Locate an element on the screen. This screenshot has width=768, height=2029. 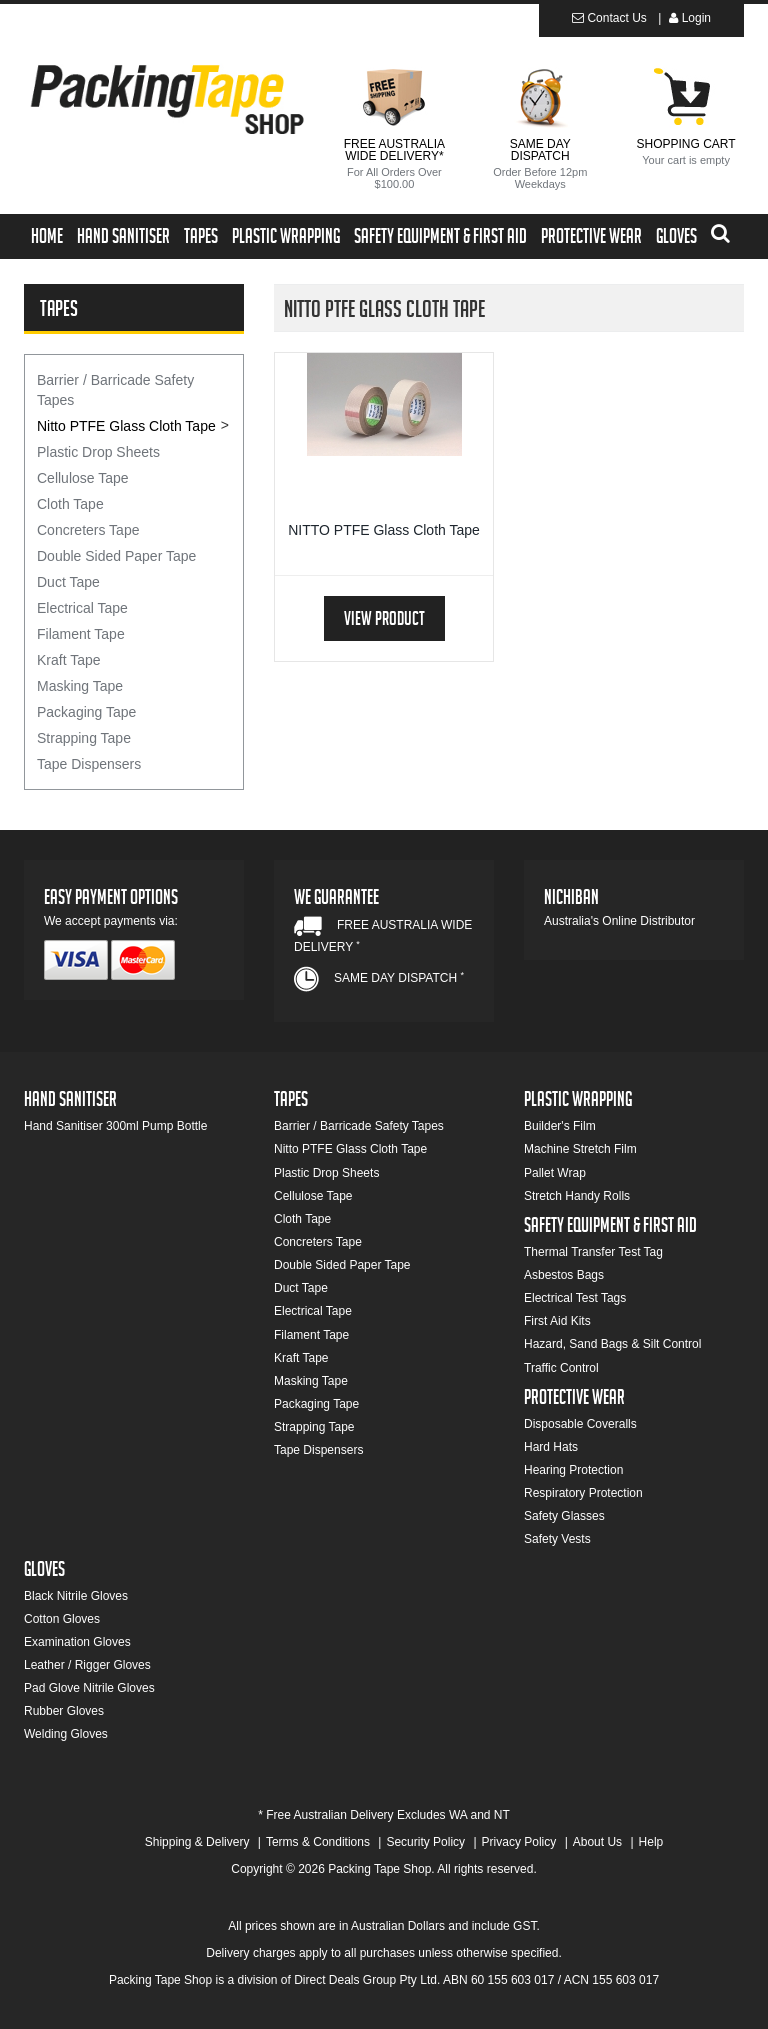
Welding Gloves is located at coordinates (66, 1734).